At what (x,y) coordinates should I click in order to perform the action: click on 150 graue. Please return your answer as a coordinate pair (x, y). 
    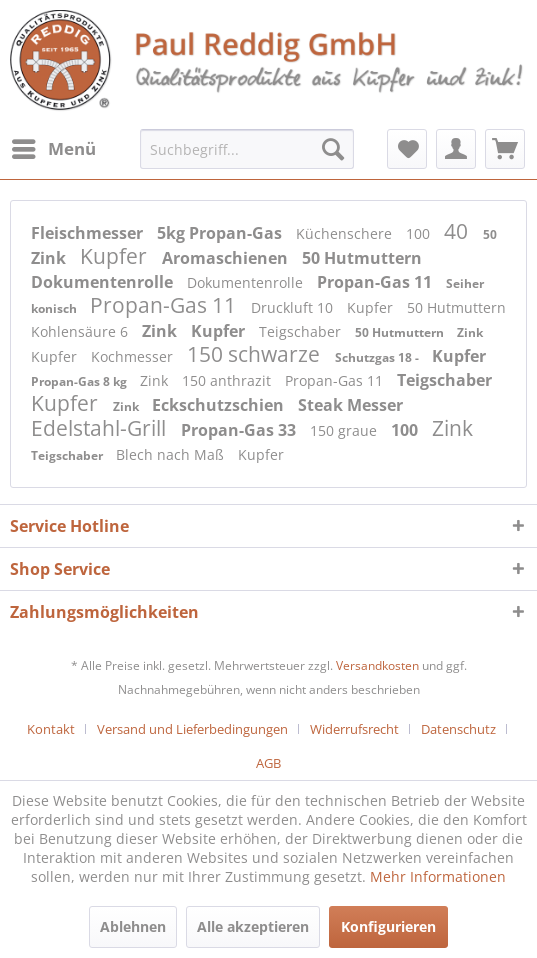
    Looking at the image, I should click on (345, 430).